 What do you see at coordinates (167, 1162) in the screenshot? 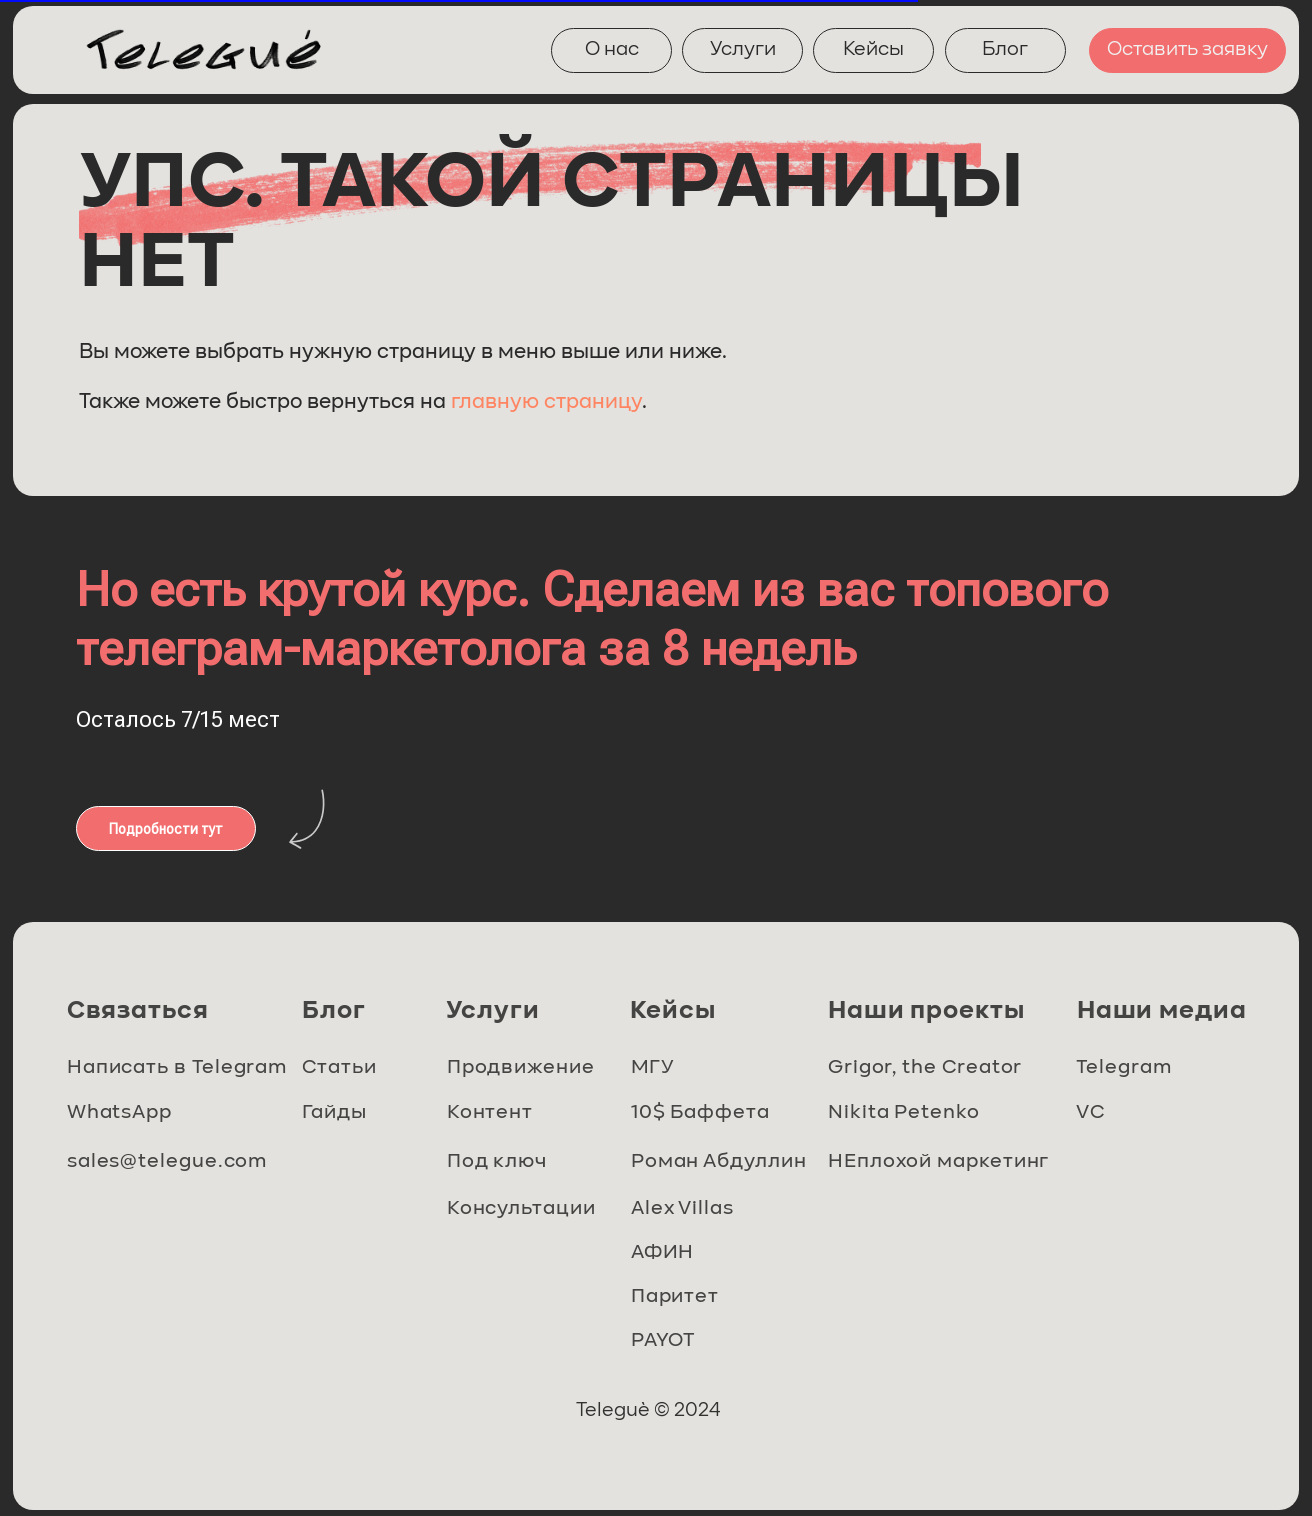
I see `sales@telegue.com` at bounding box center [167, 1162].